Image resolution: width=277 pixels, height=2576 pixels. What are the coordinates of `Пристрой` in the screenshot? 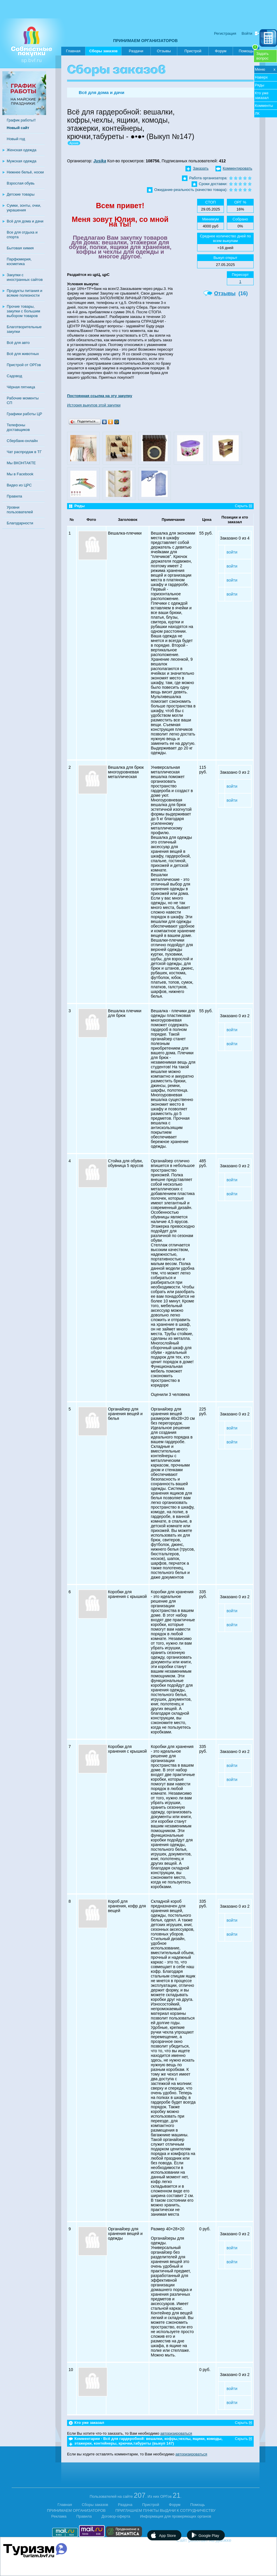 It's located at (192, 51).